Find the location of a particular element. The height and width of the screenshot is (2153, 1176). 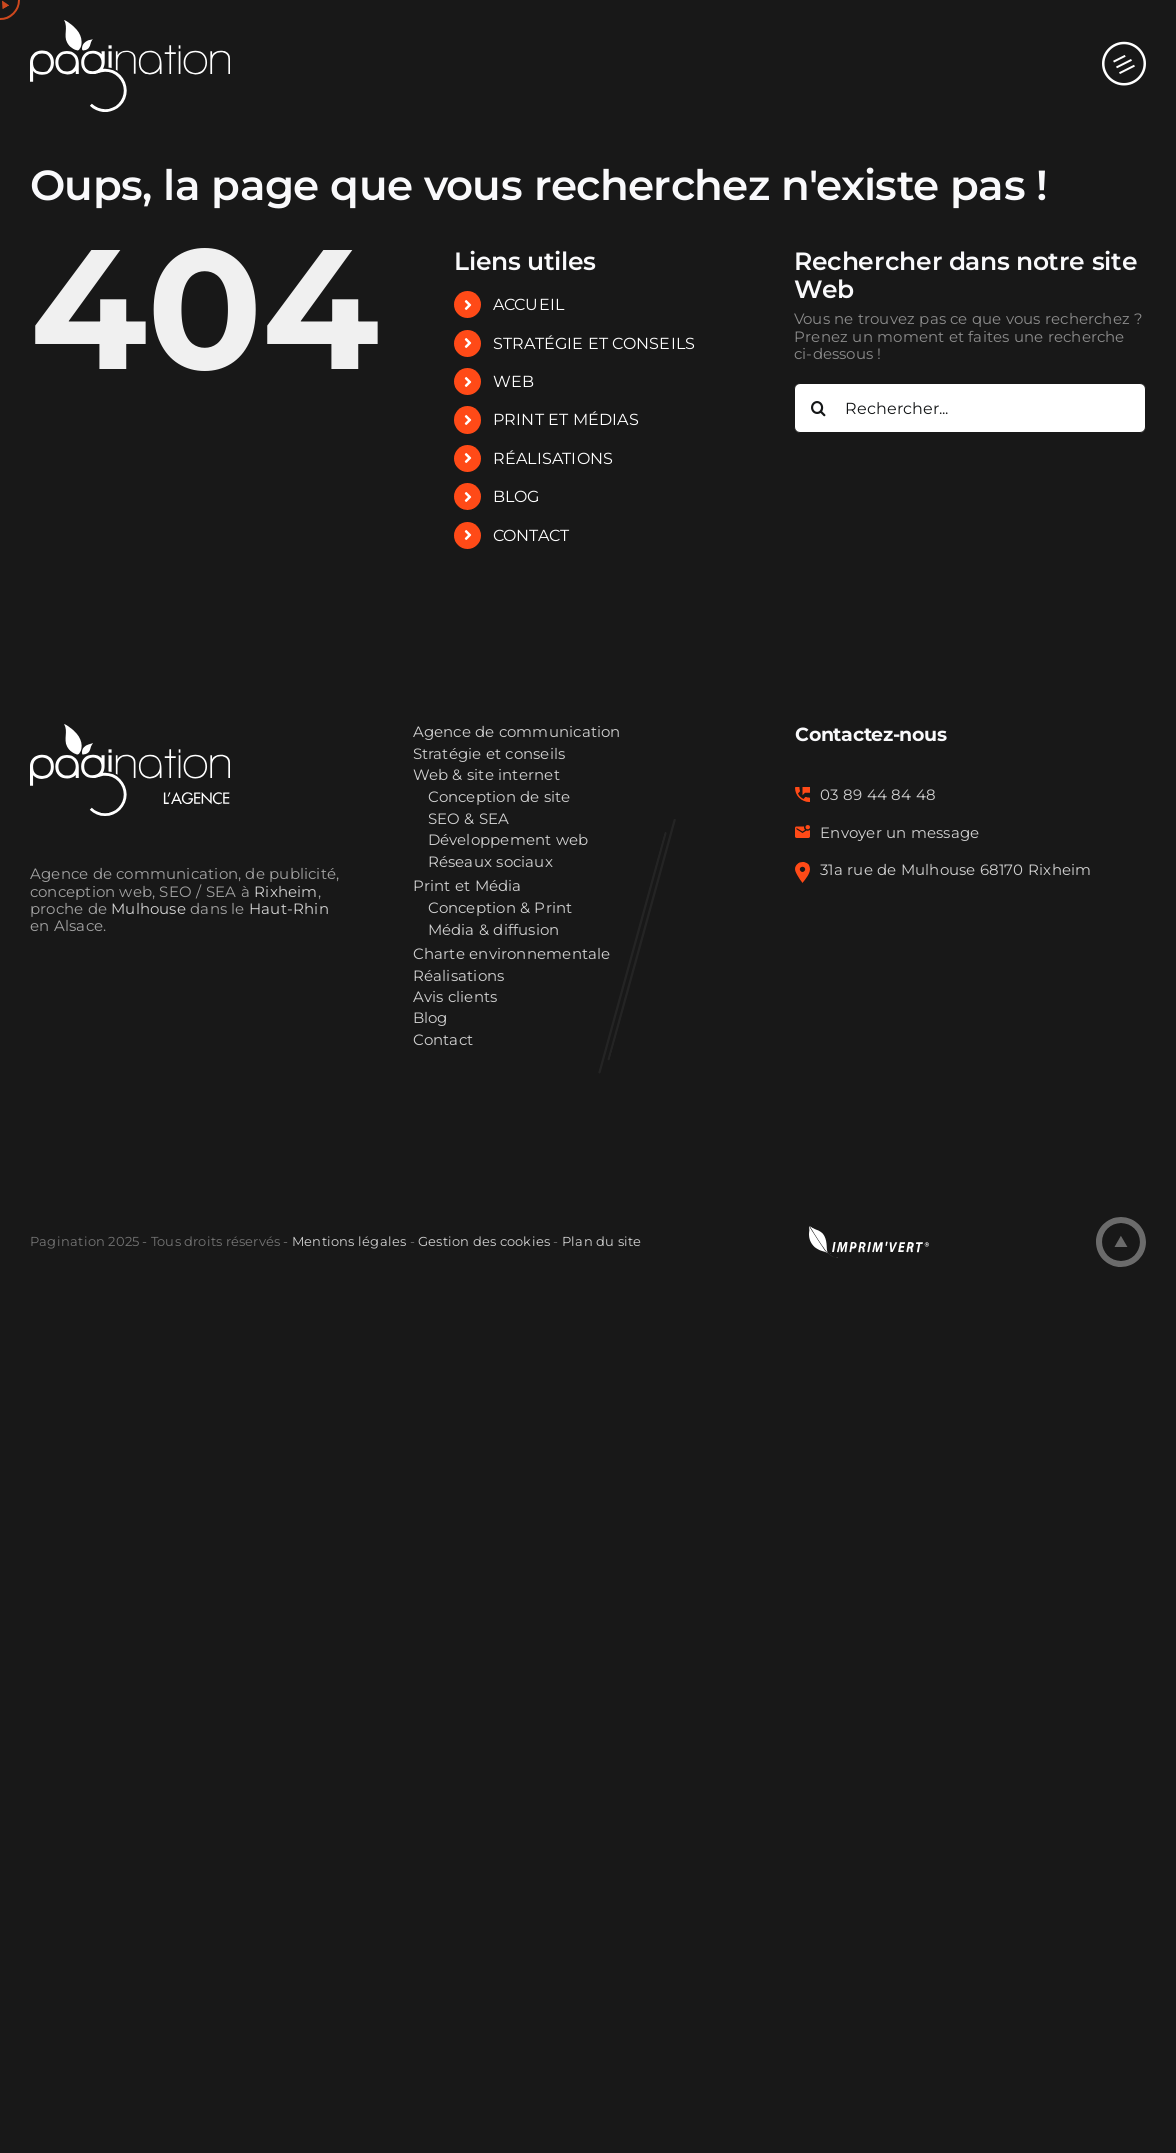

Contact is located at coordinates (443, 1040).